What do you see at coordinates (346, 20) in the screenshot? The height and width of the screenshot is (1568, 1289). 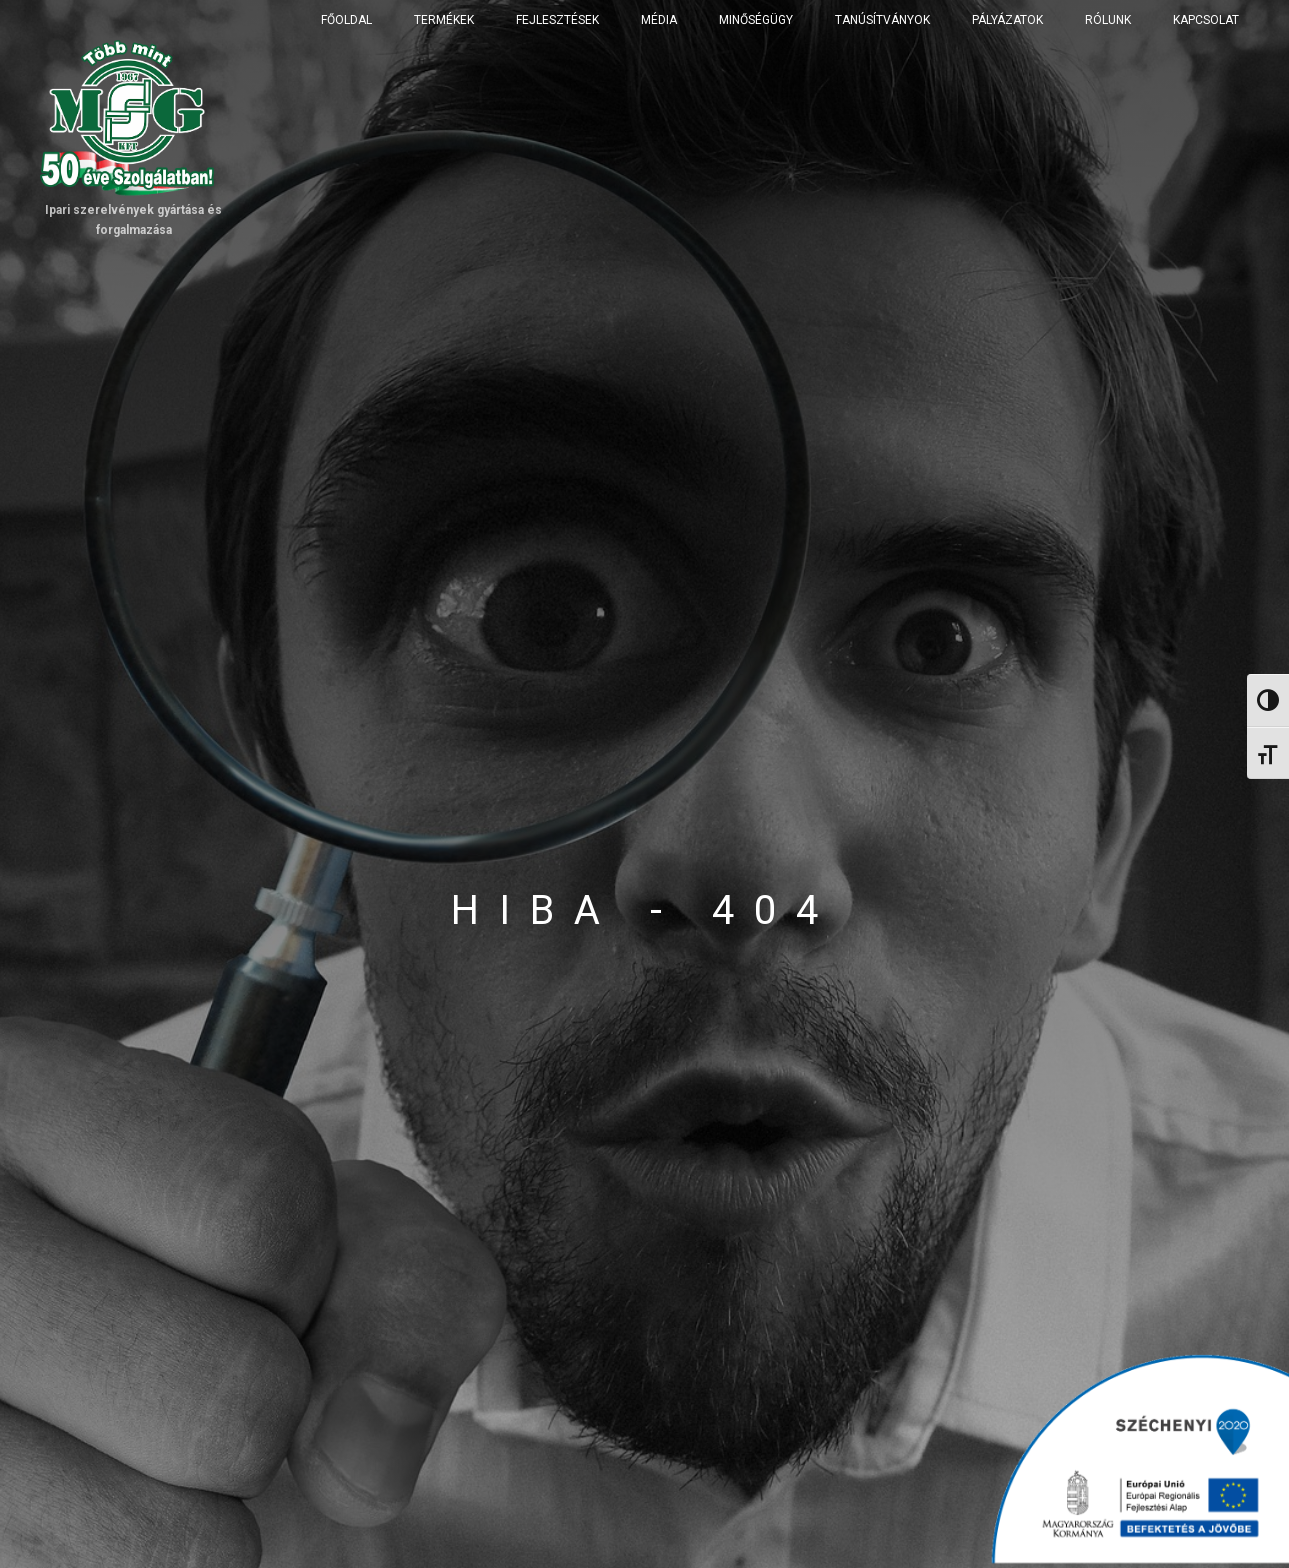 I see `Főoldal` at bounding box center [346, 20].